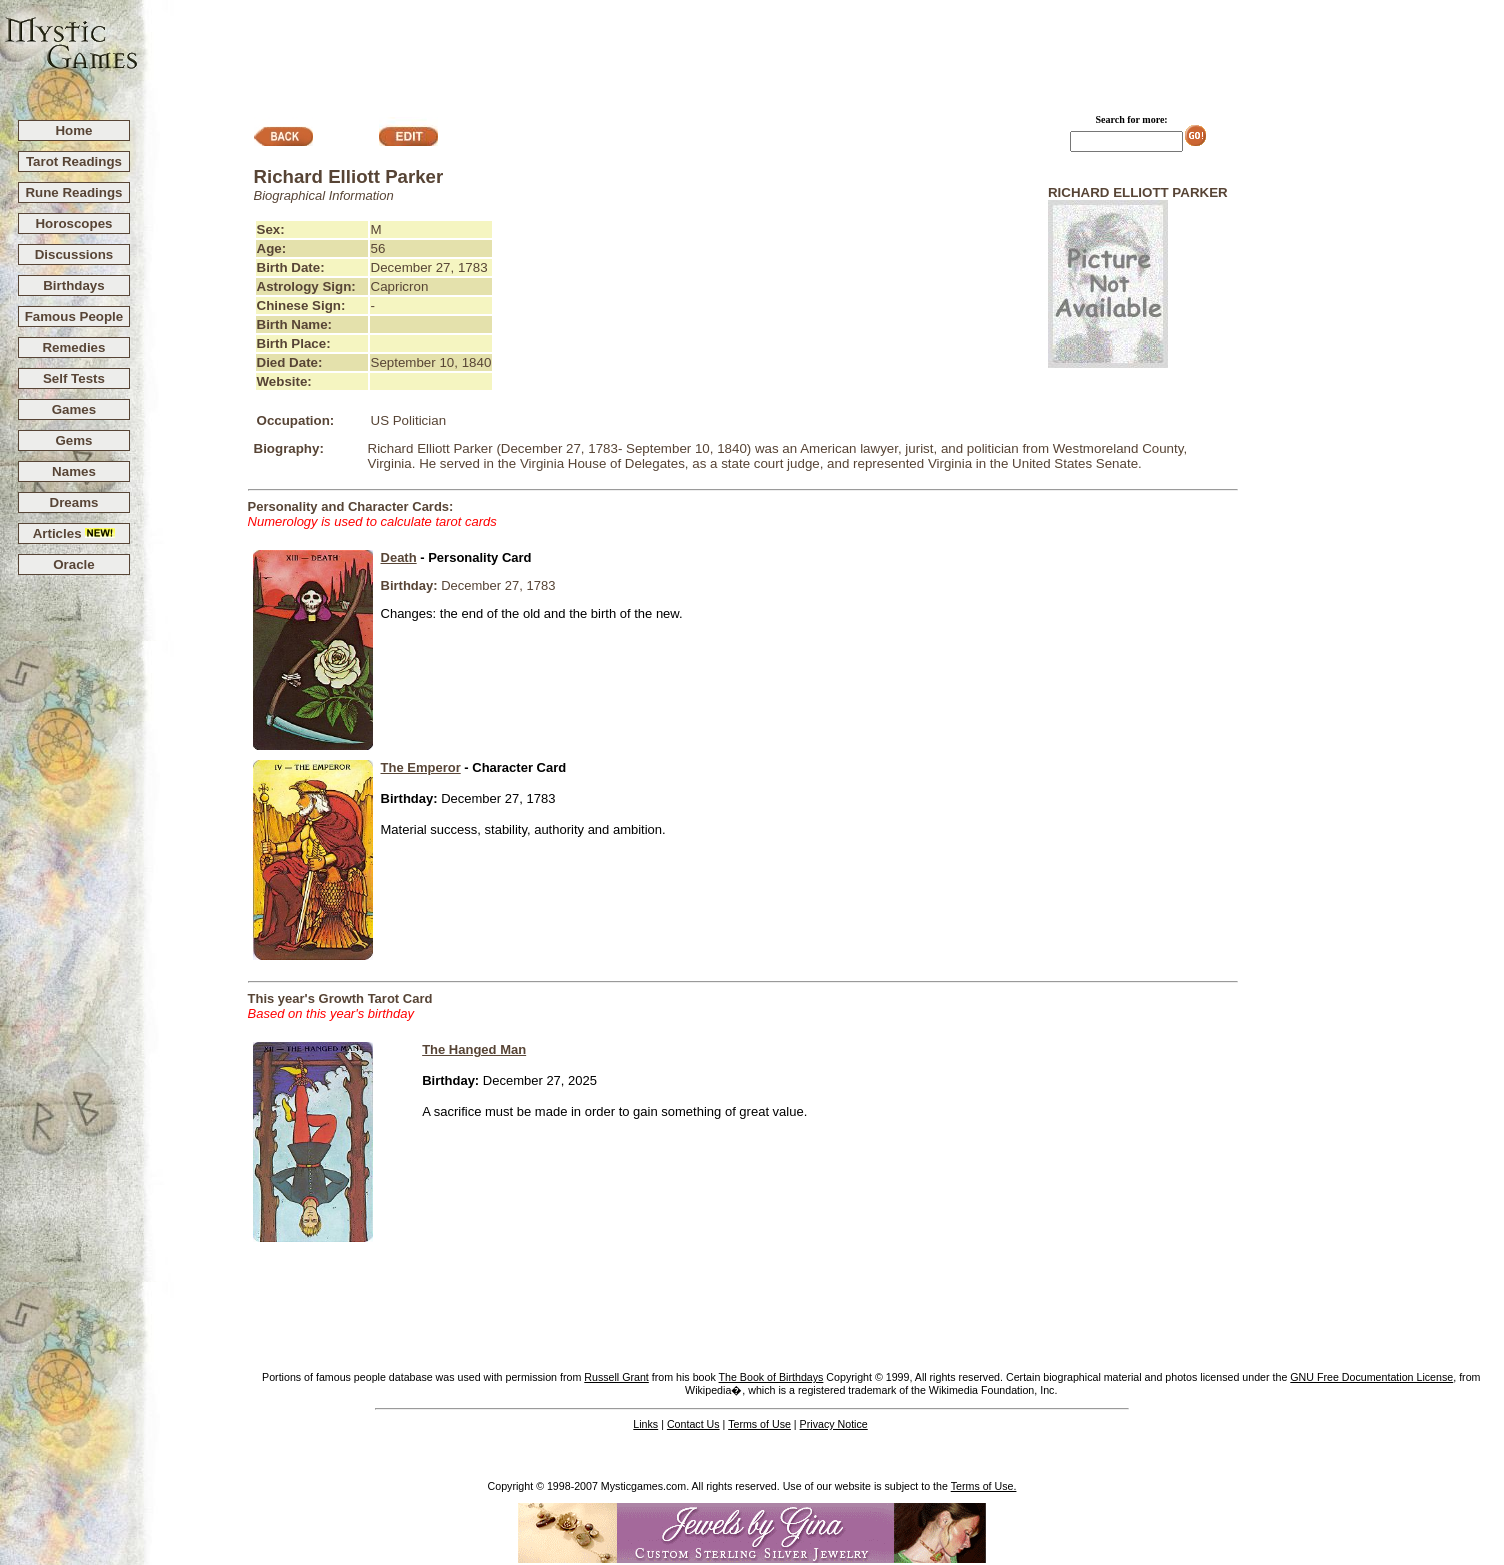 The image size is (1504, 1565). What do you see at coordinates (645, 1424) in the screenshot?
I see `Links` at bounding box center [645, 1424].